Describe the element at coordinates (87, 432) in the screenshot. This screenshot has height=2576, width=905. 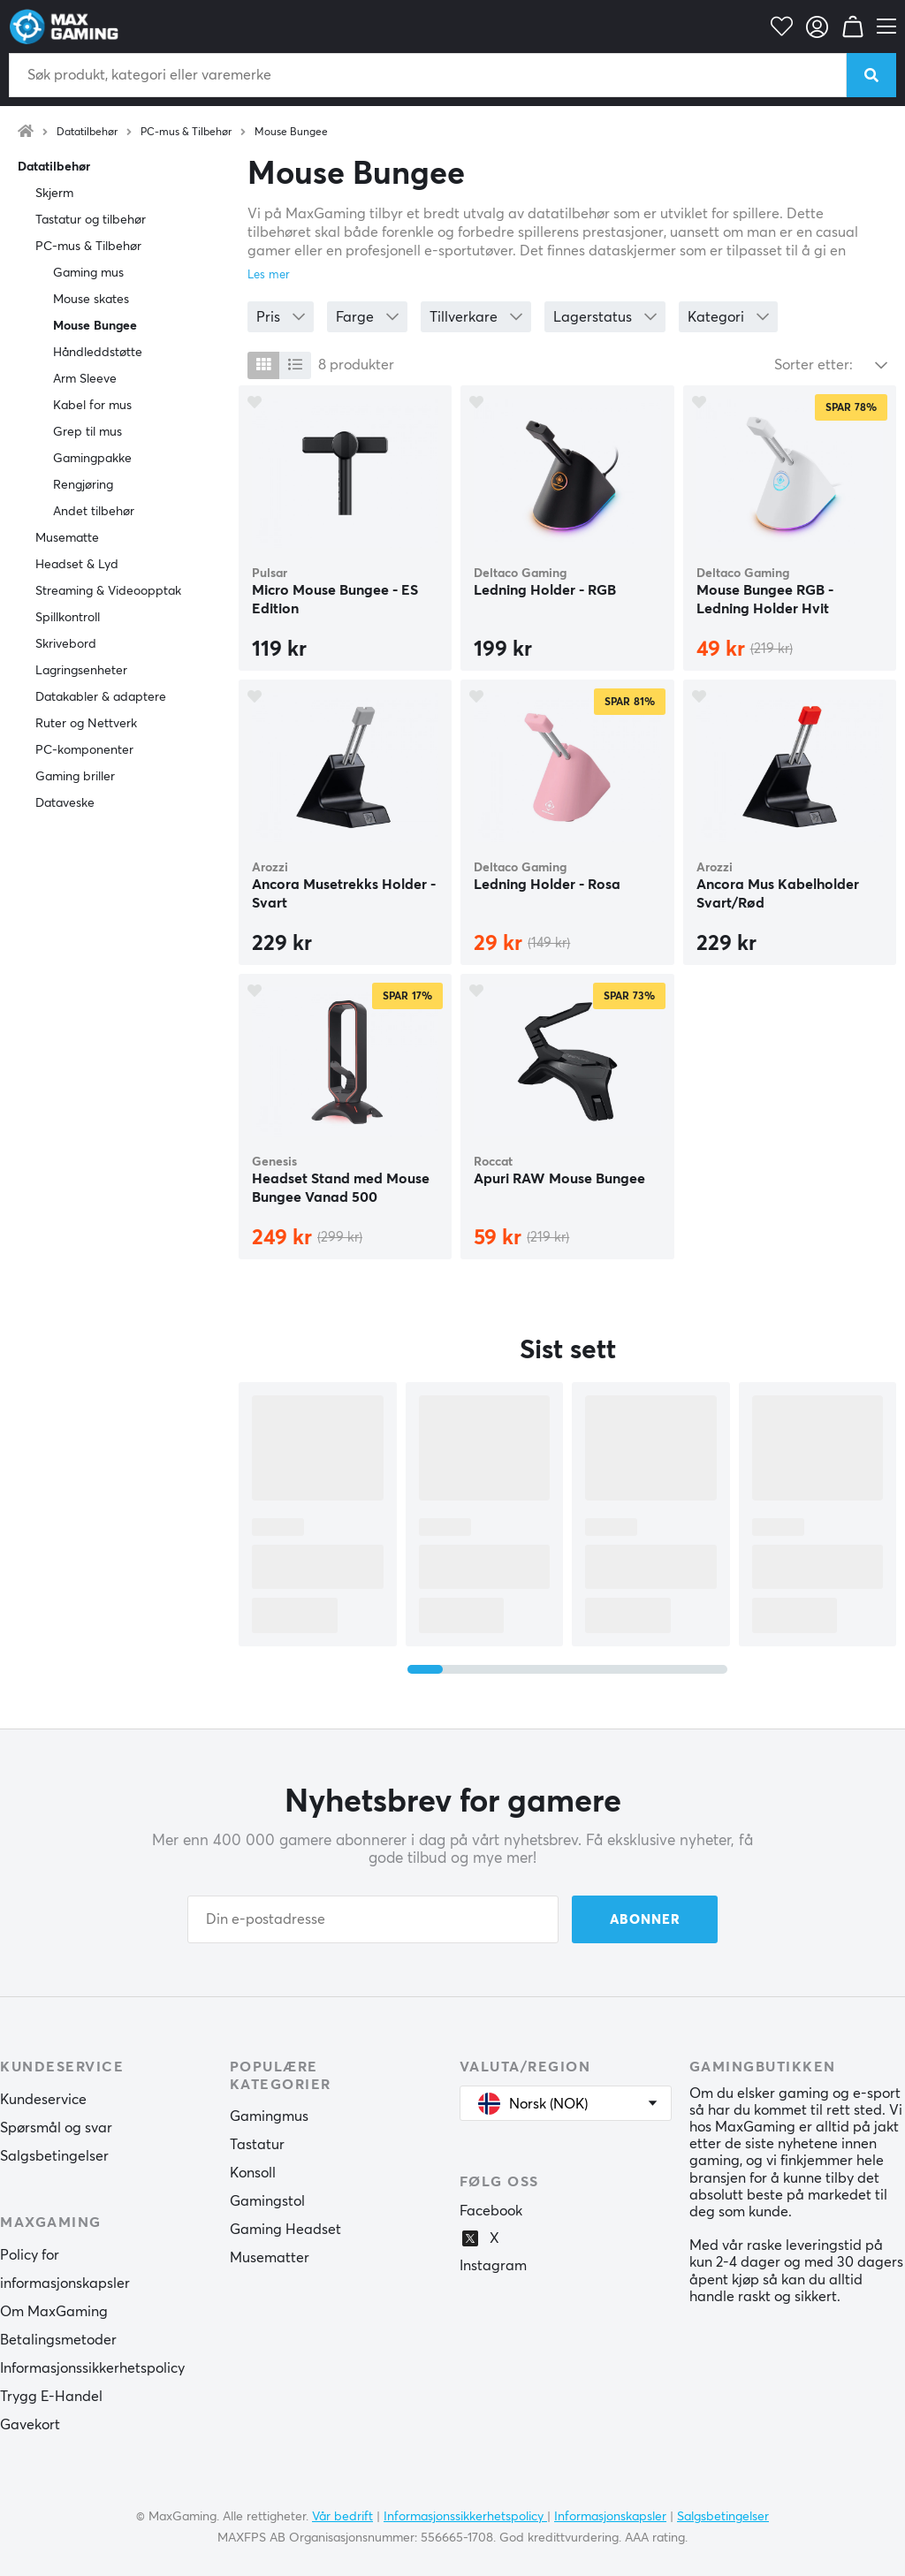
I see `Grep til mus` at that location.